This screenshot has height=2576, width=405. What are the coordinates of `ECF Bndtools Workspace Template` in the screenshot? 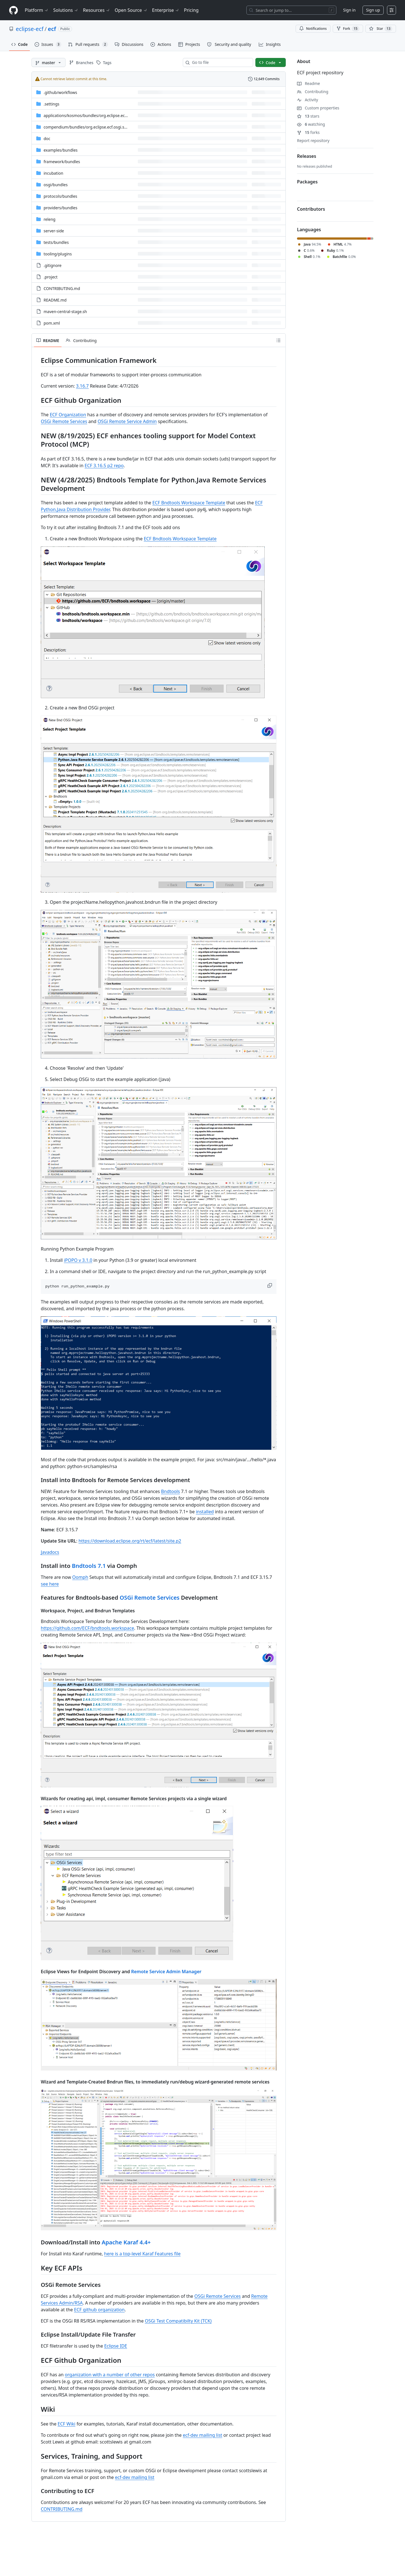 It's located at (188, 503).